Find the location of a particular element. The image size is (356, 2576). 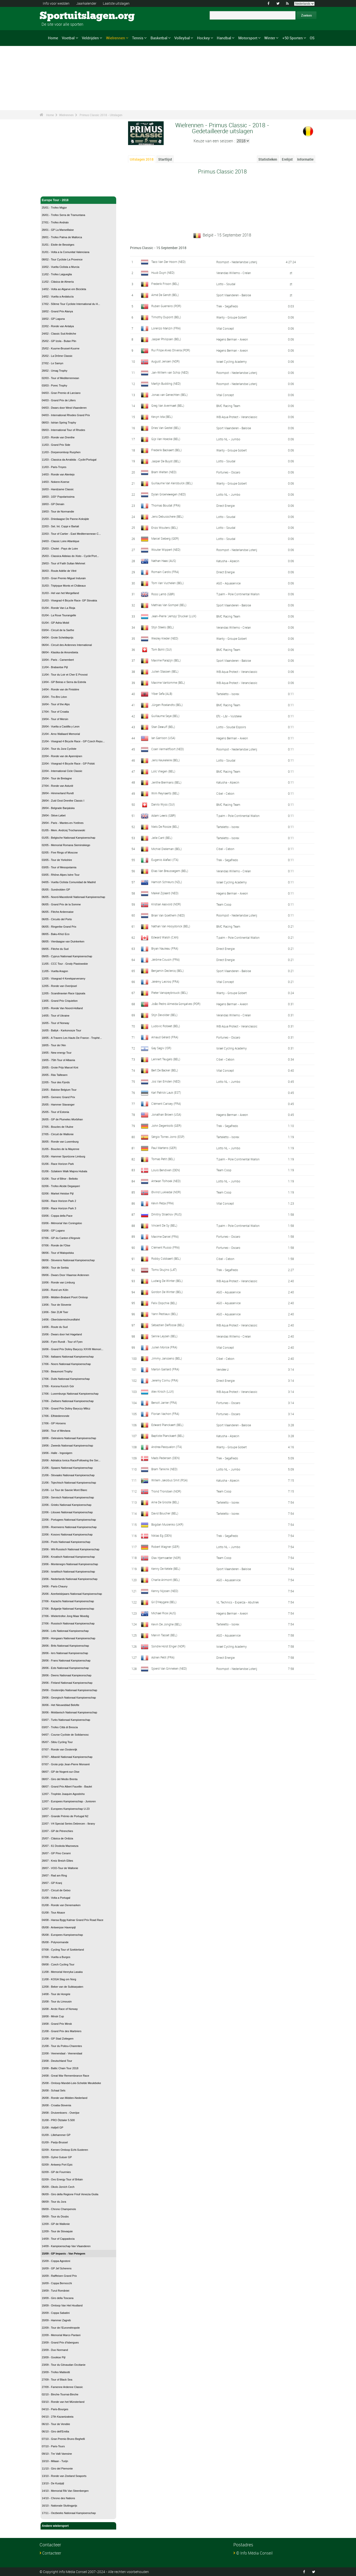

08/04 - Klasika de Amorebieta is located at coordinates (60, 652).